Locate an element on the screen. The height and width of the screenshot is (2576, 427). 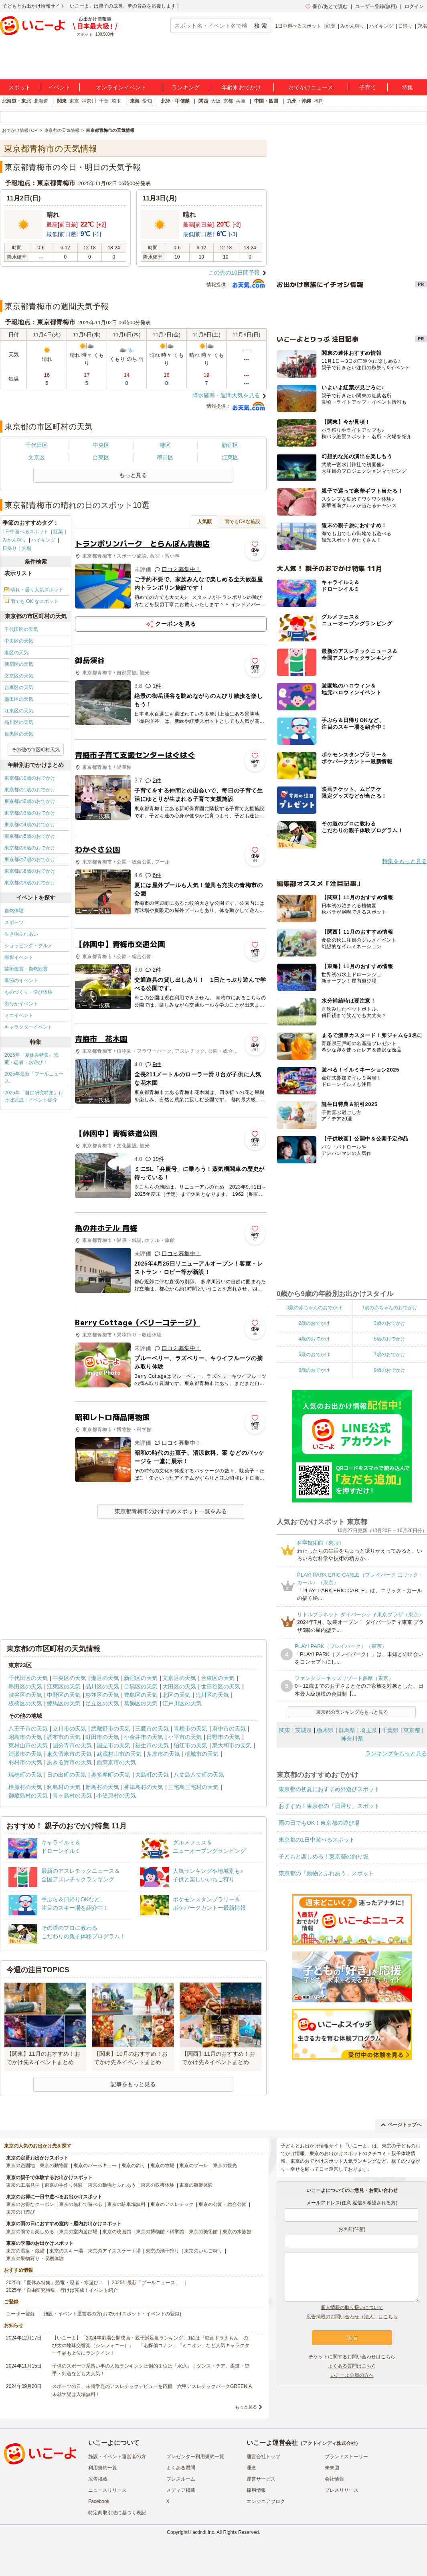
8歳のおでかけ is located at coordinates (314, 1370).